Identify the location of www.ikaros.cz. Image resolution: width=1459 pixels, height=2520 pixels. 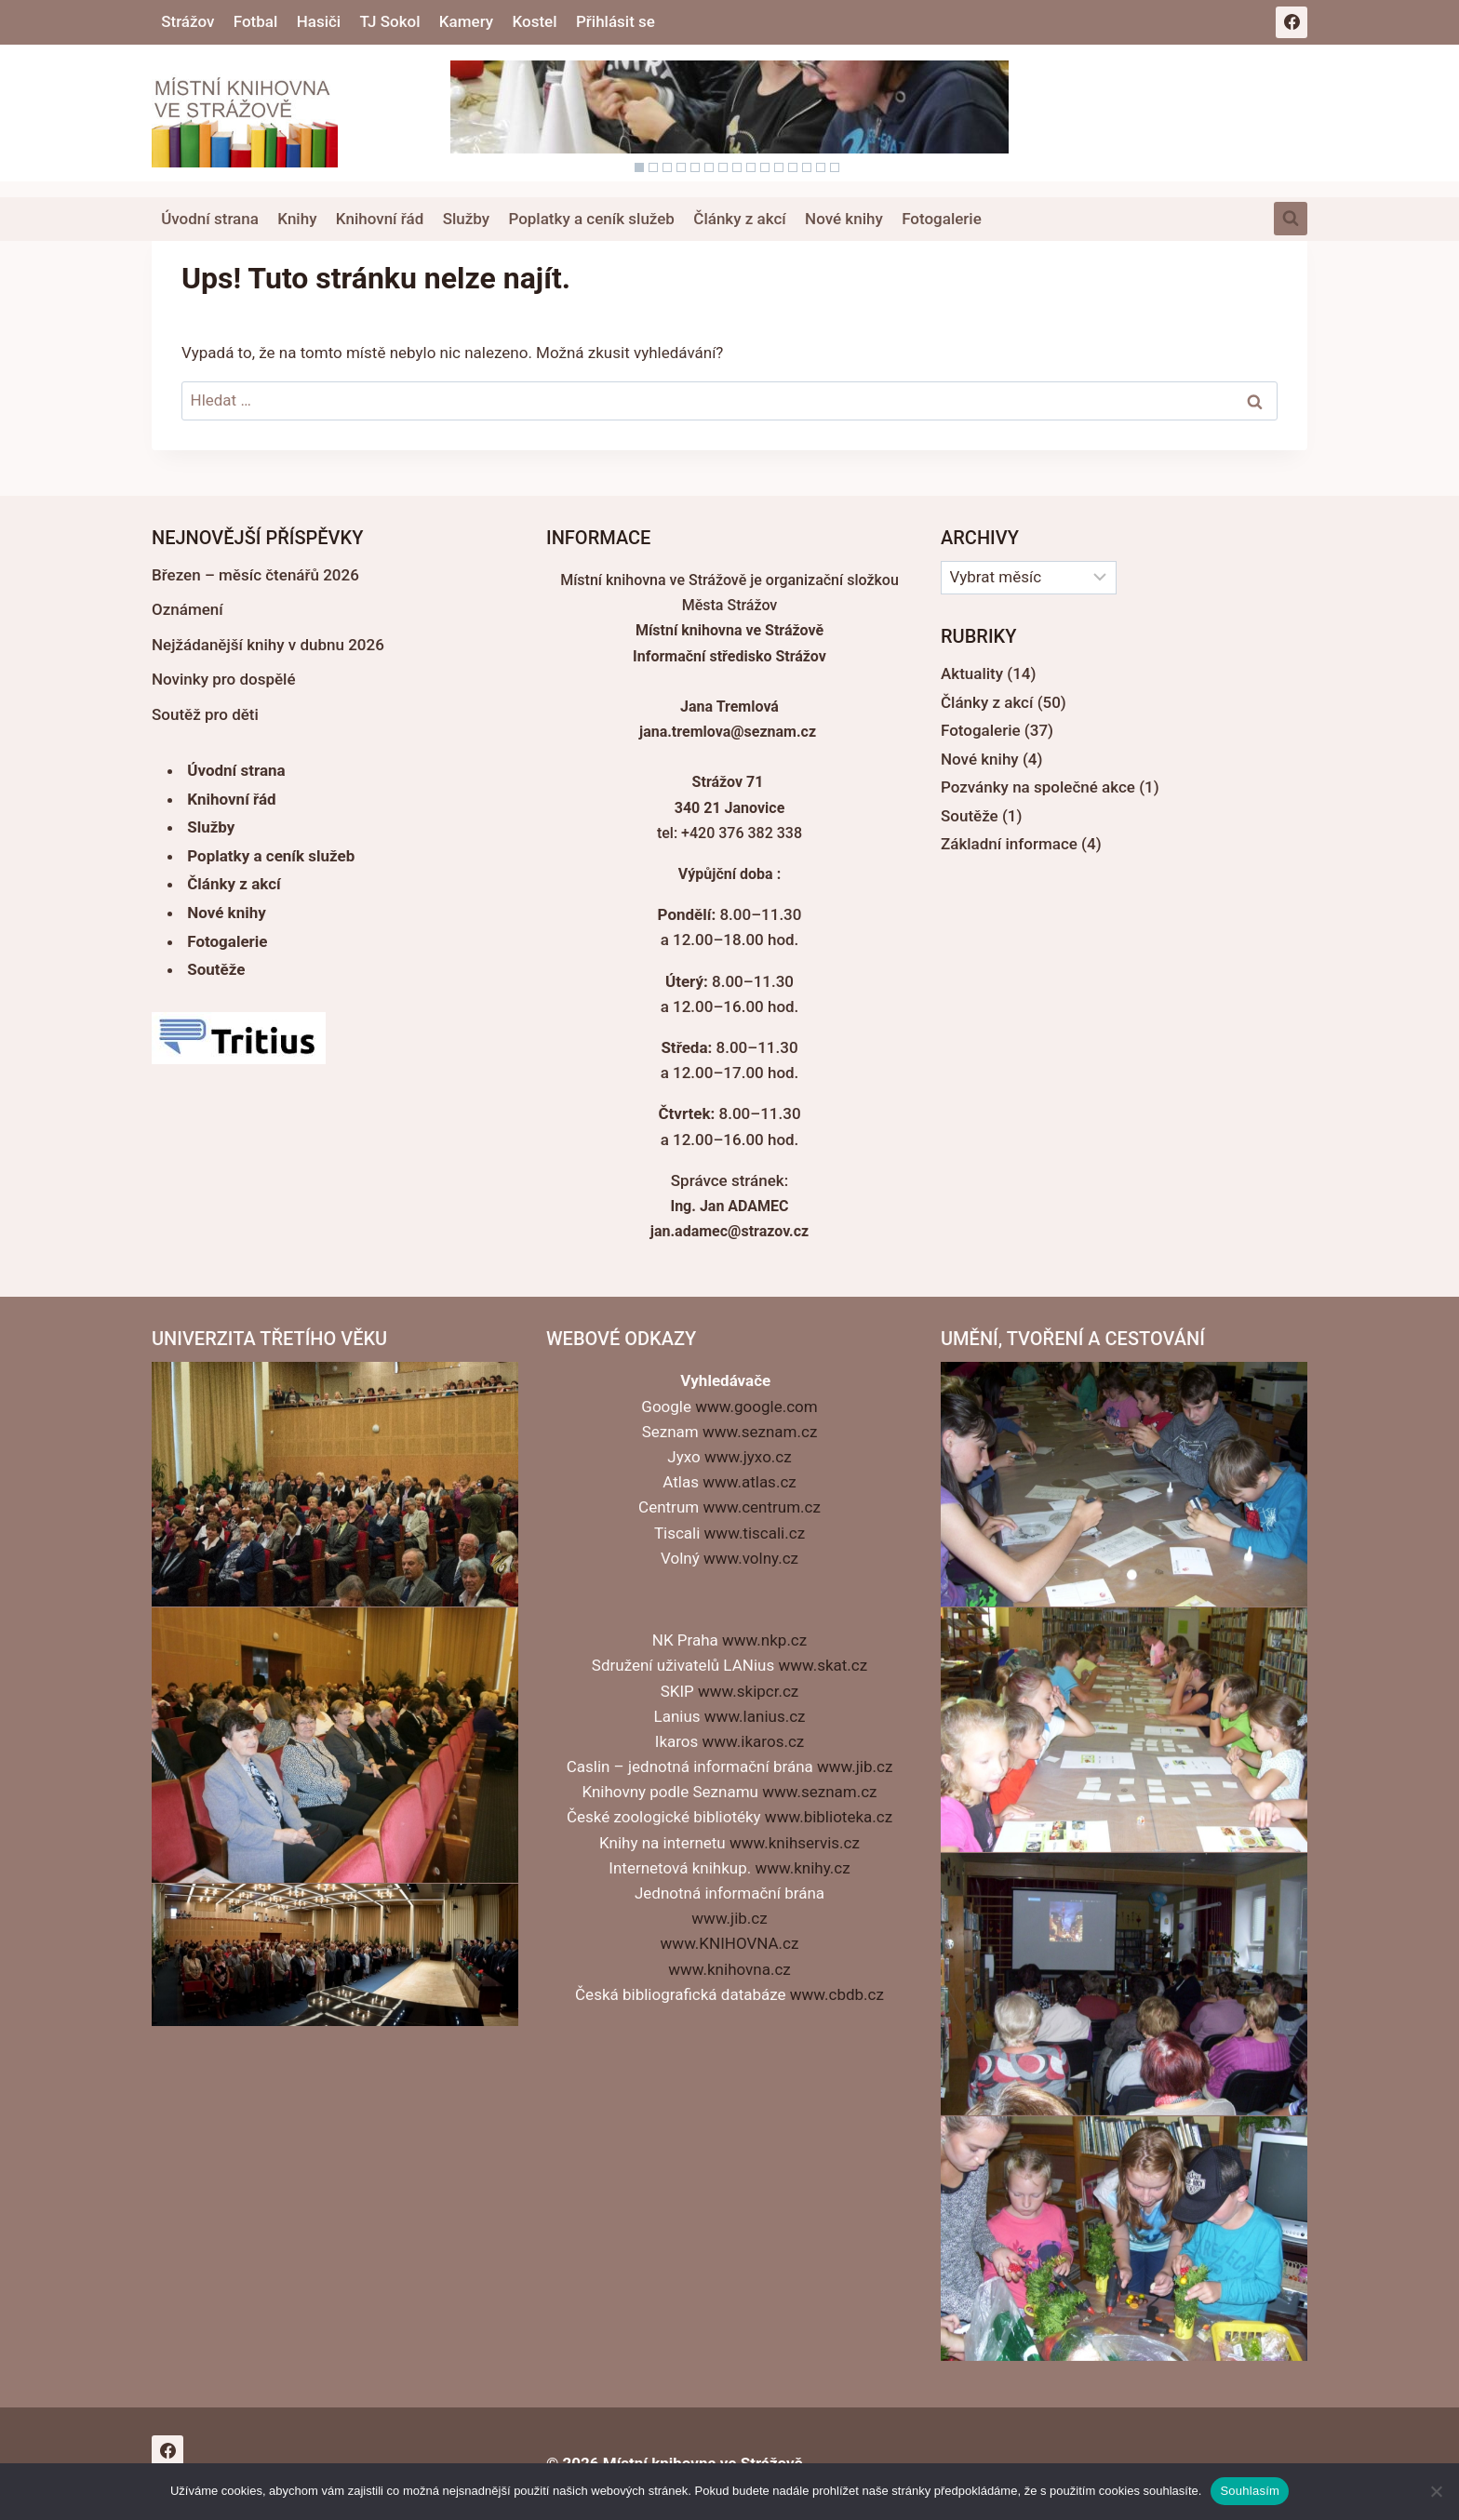
(754, 1741).